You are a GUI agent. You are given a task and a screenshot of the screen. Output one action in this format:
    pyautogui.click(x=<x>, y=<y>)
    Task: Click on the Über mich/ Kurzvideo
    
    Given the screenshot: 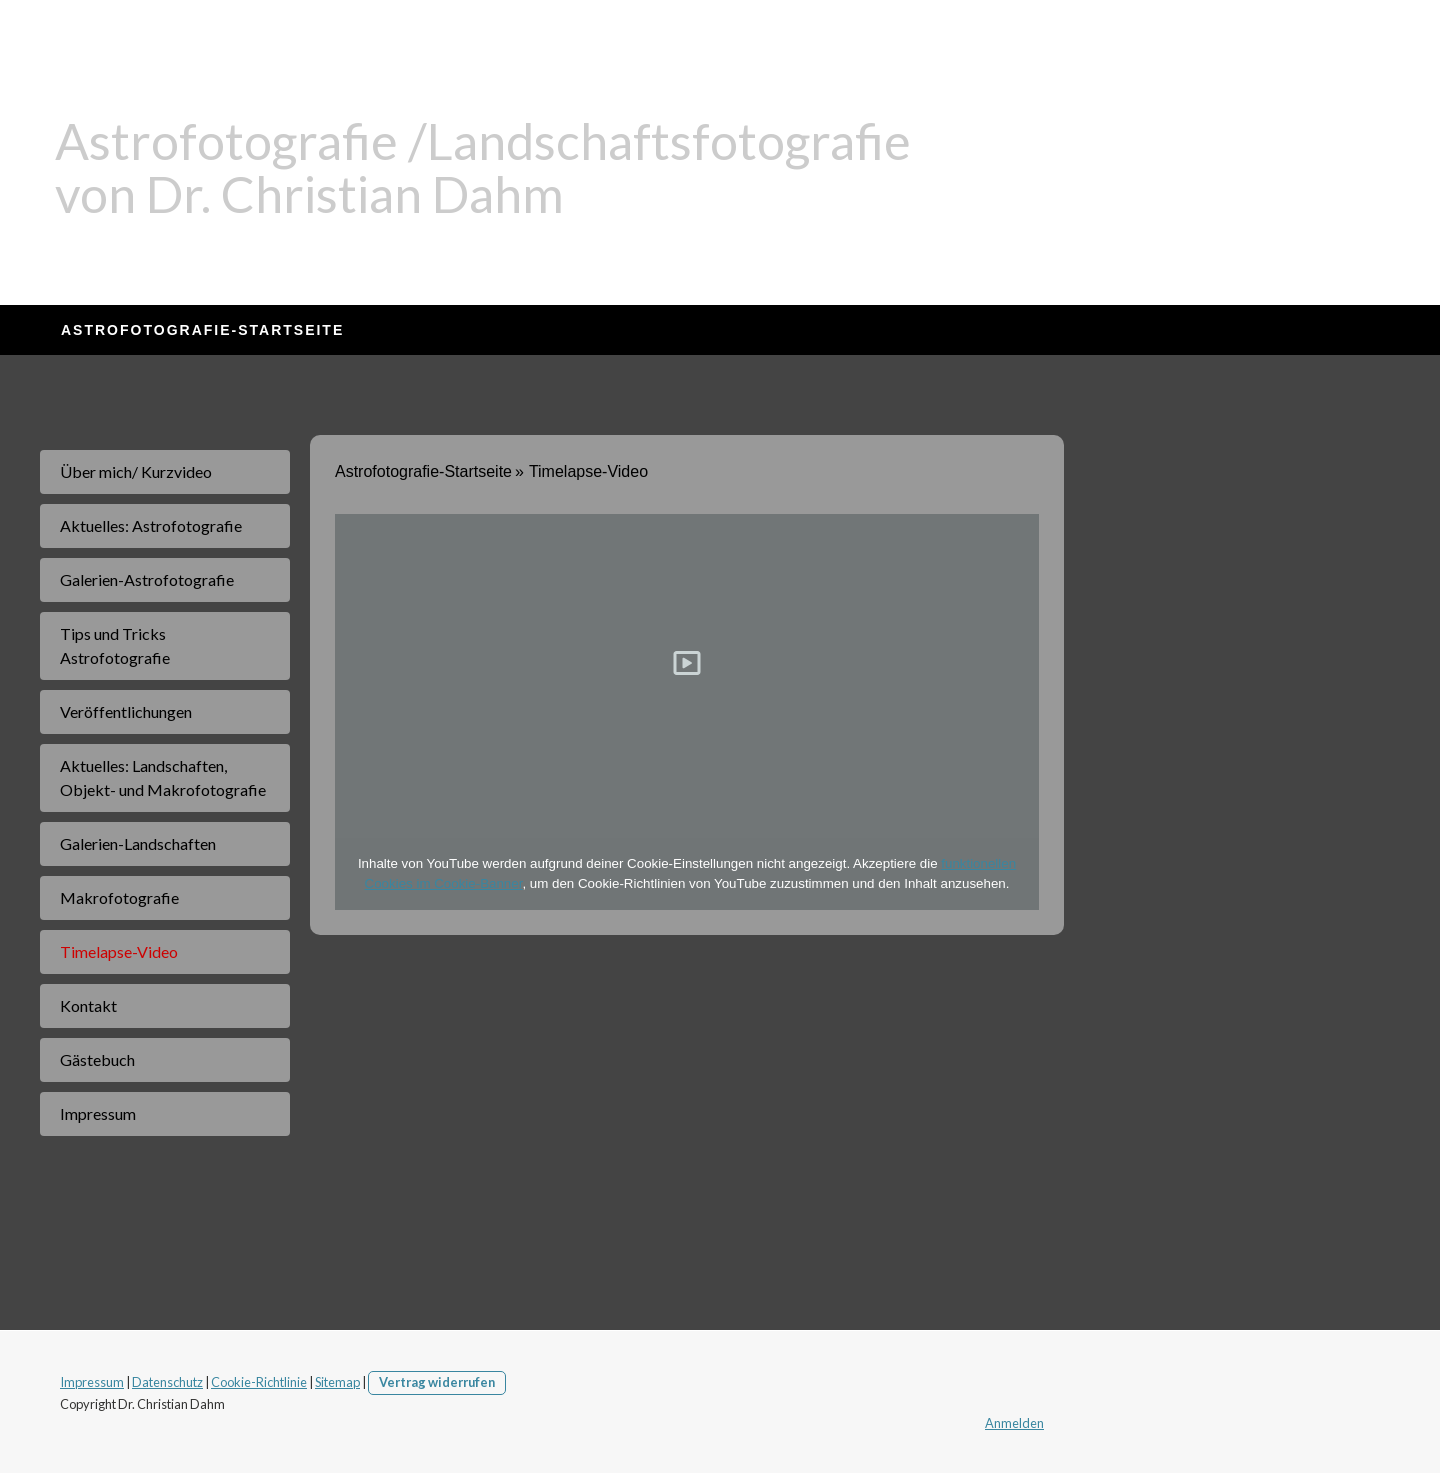 What is the action you would take?
    pyautogui.click(x=136, y=471)
    